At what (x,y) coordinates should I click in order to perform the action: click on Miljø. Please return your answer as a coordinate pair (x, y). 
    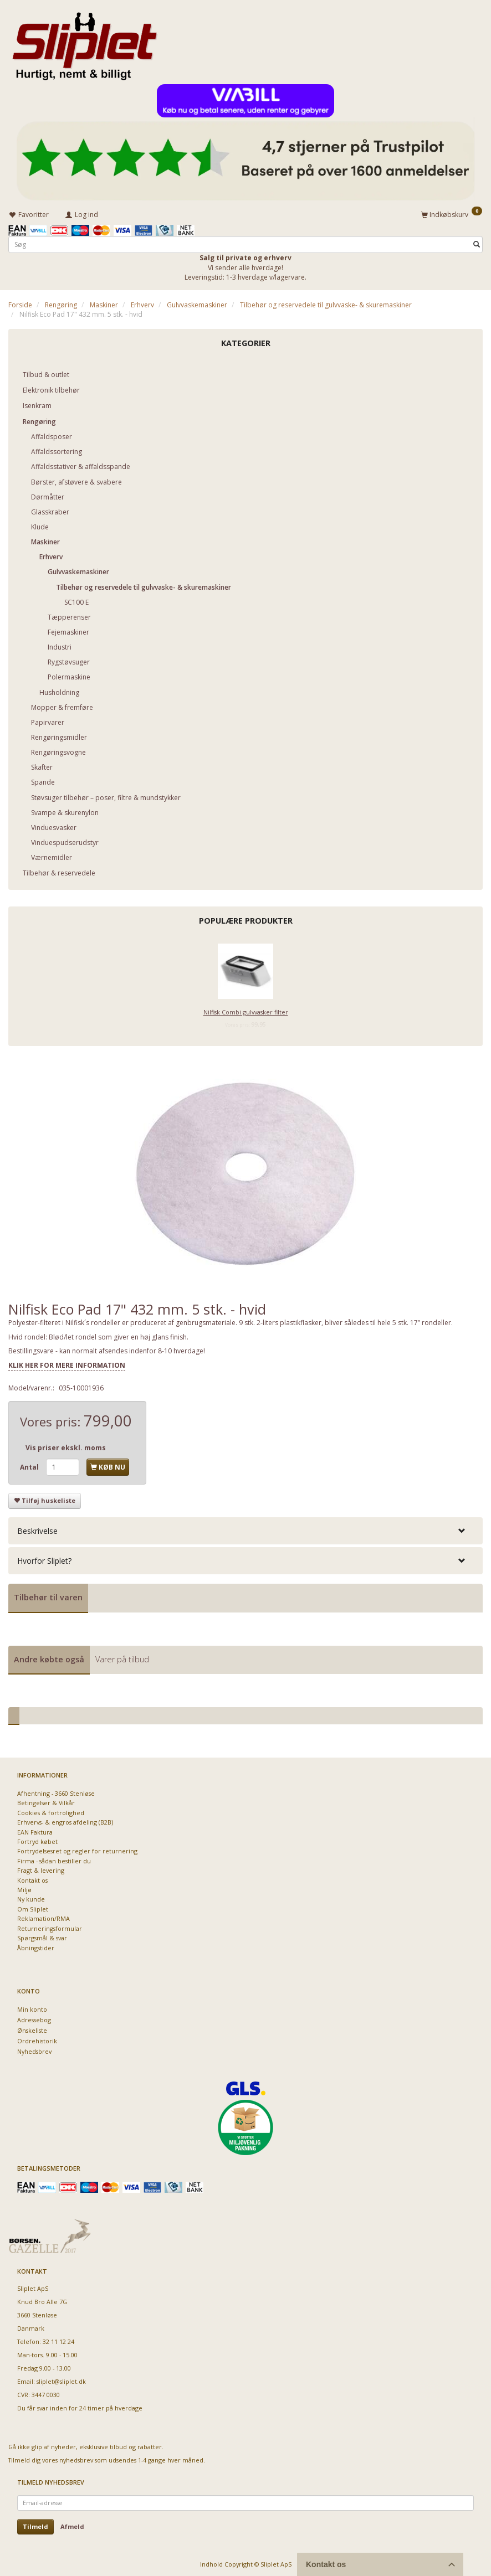
    Looking at the image, I should click on (24, 1888).